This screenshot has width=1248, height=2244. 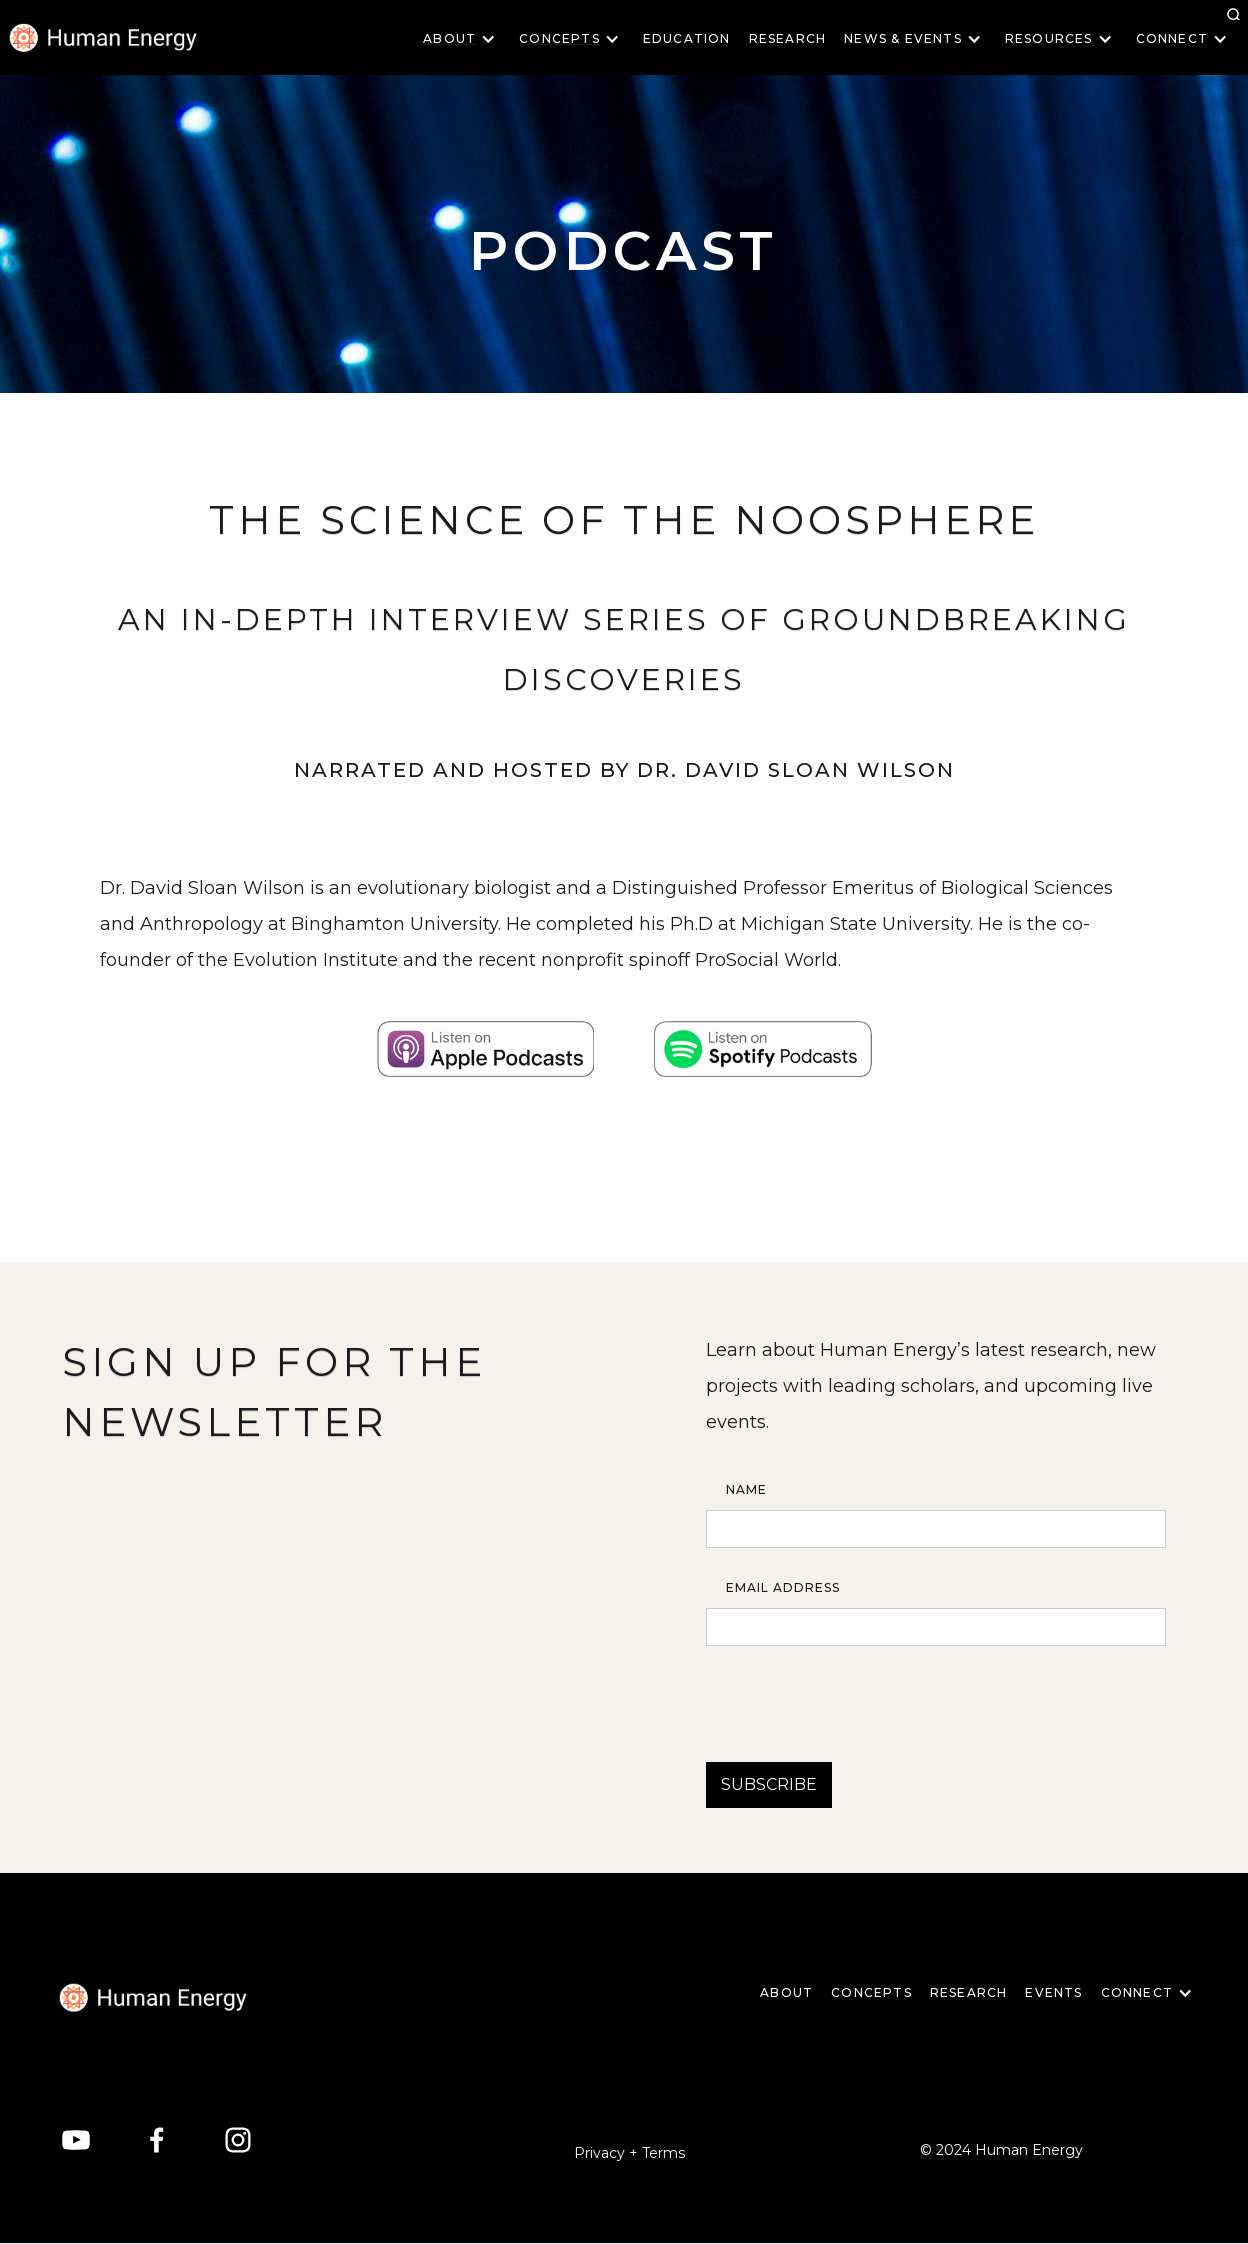 What do you see at coordinates (788, 38) in the screenshot?
I see `Research` at bounding box center [788, 38].